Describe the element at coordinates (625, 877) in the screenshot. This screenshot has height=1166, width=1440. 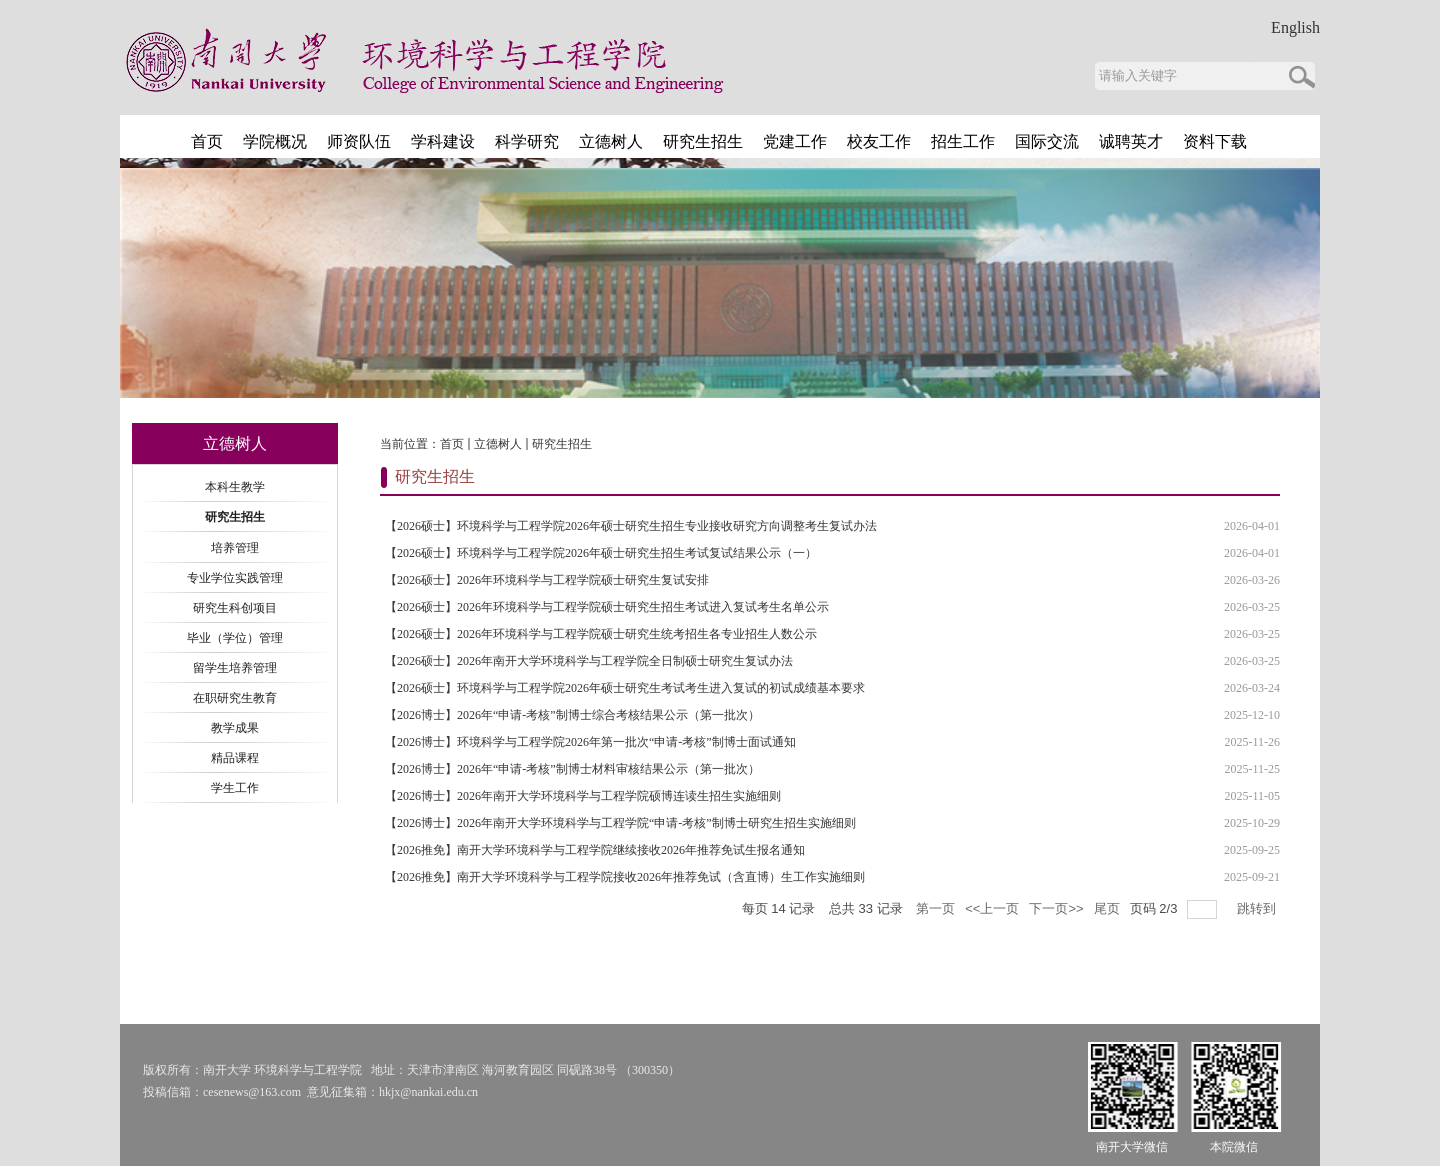
I see `【2026推免】南开大学环境科学与工程学院接收2026年推荐免试（含直博）生工作实施细则` at that location.